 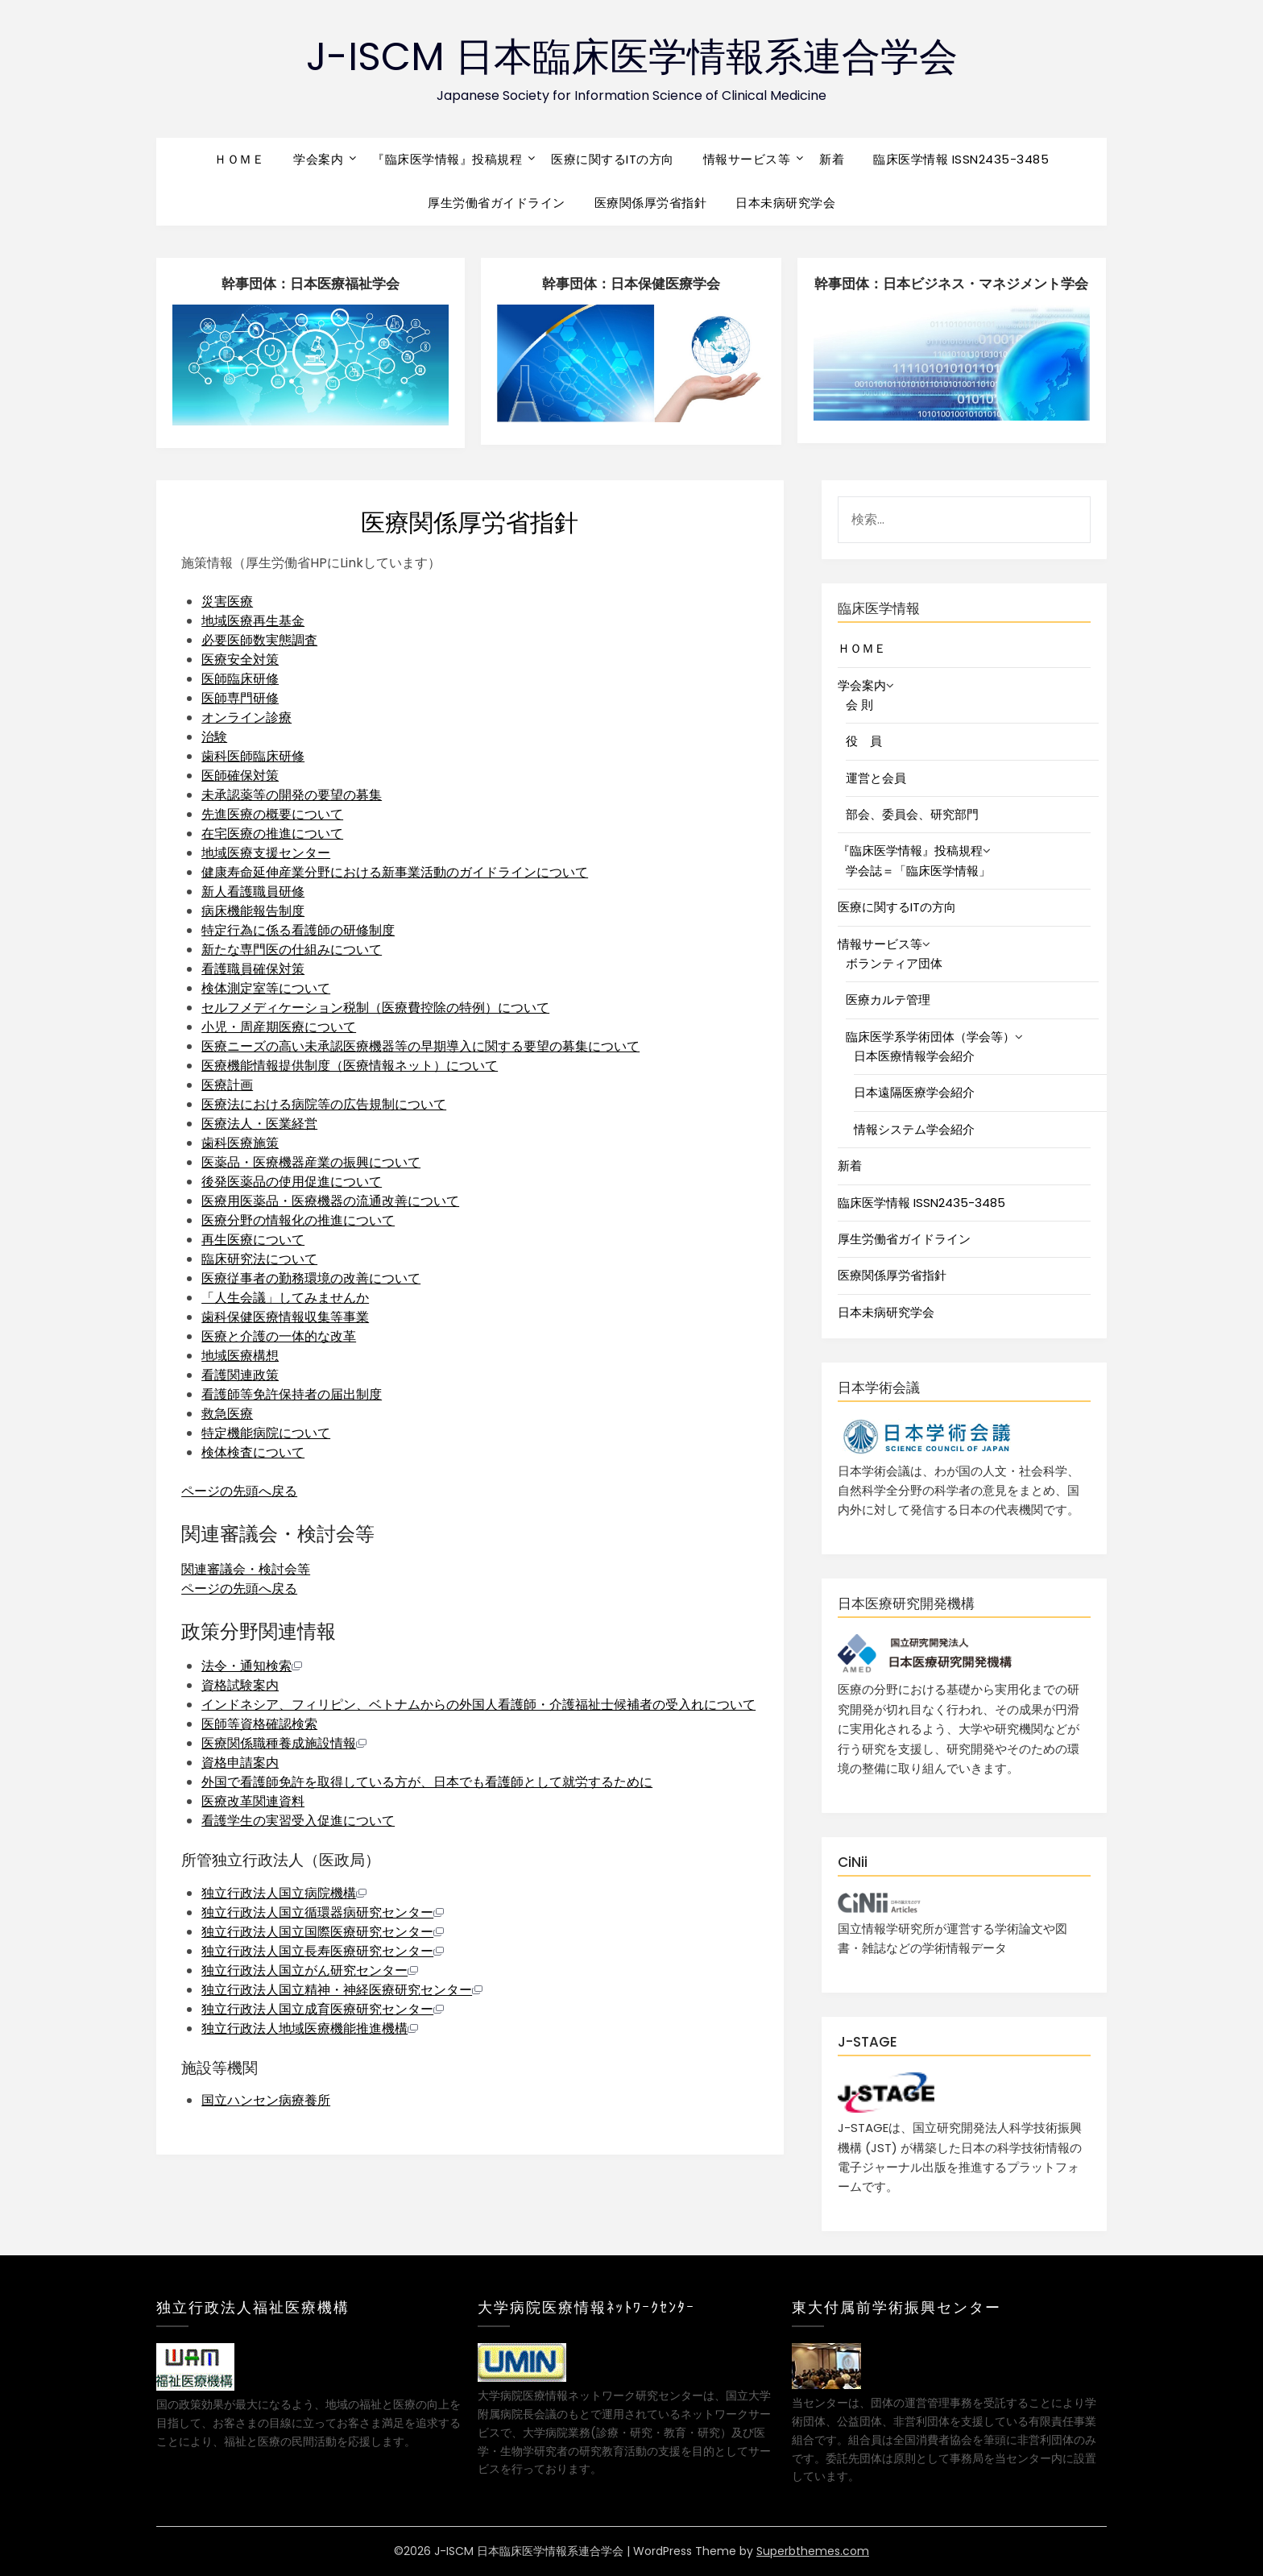 I want to click on ボランティア団体, so click(x=894, y=963).